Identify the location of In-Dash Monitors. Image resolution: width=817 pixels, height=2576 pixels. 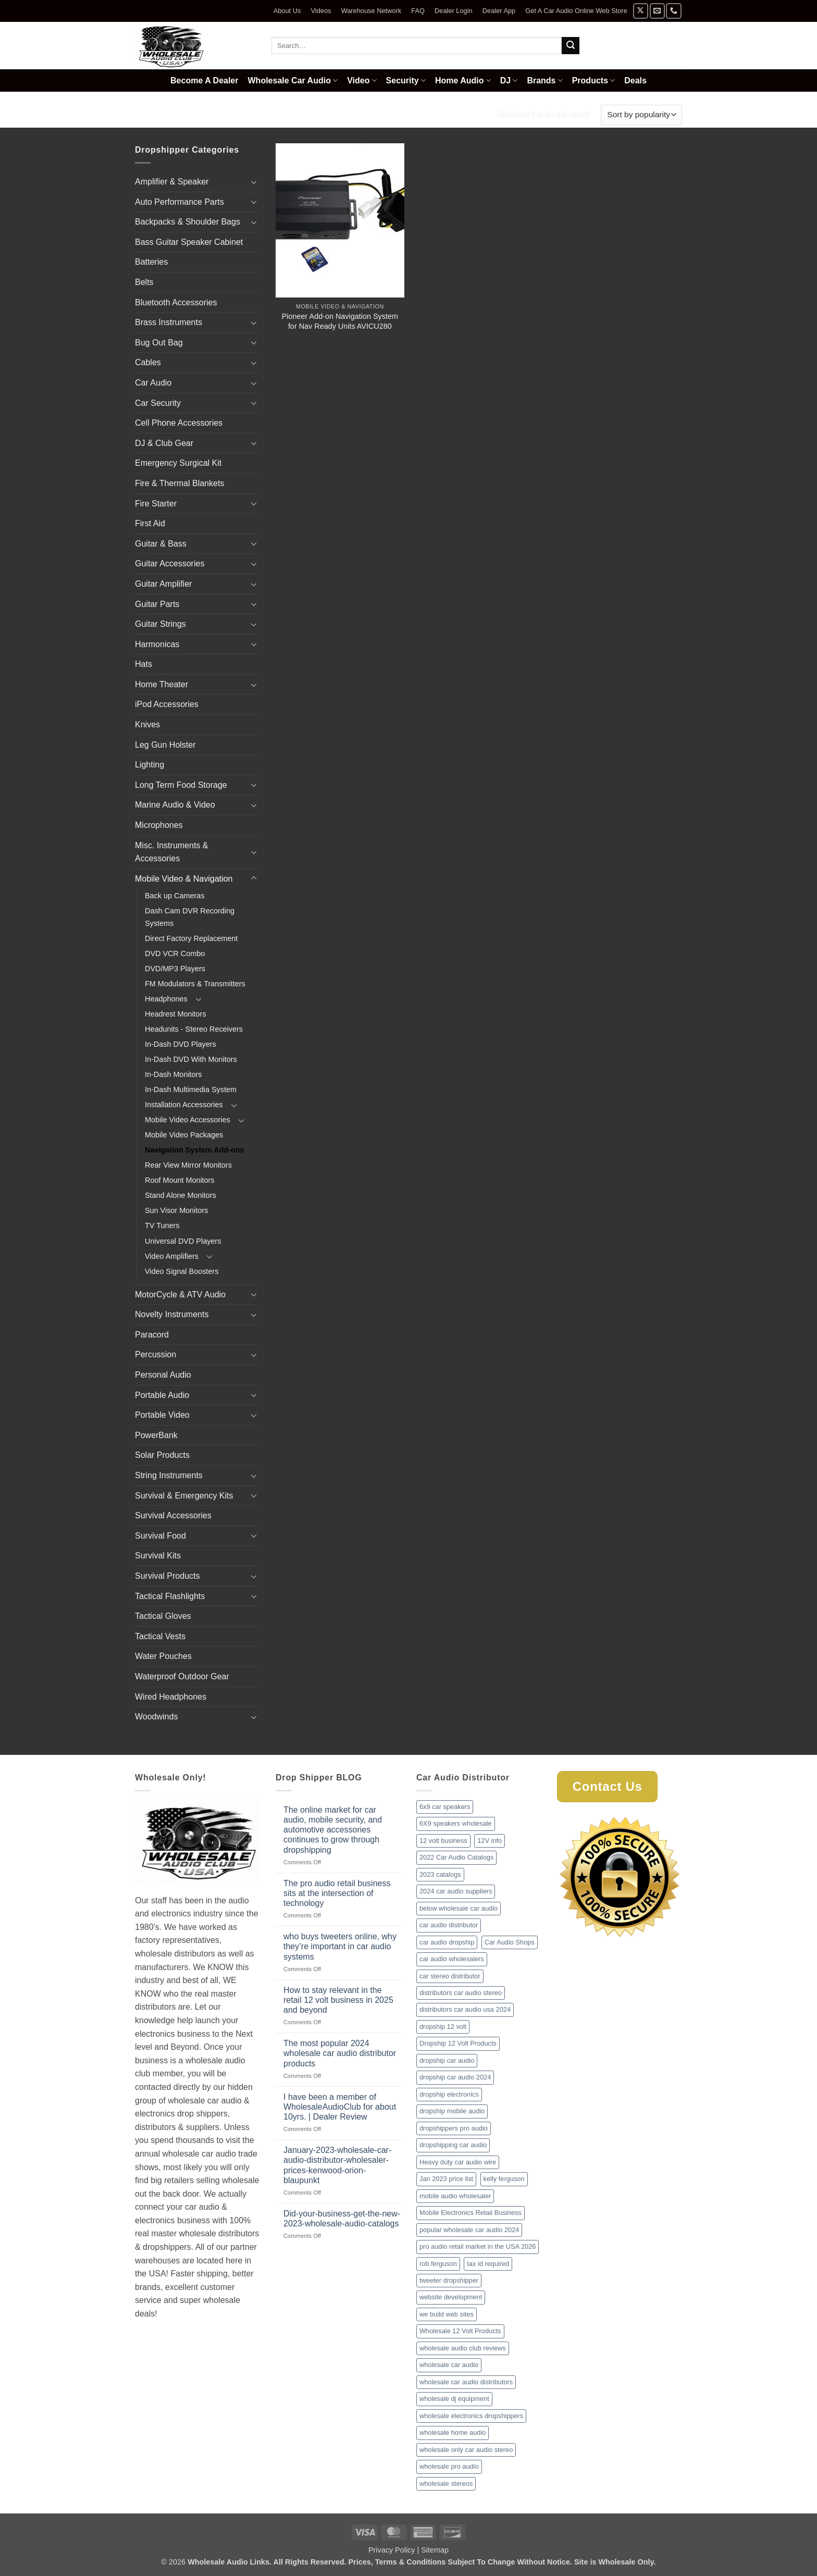
(173, 1074).